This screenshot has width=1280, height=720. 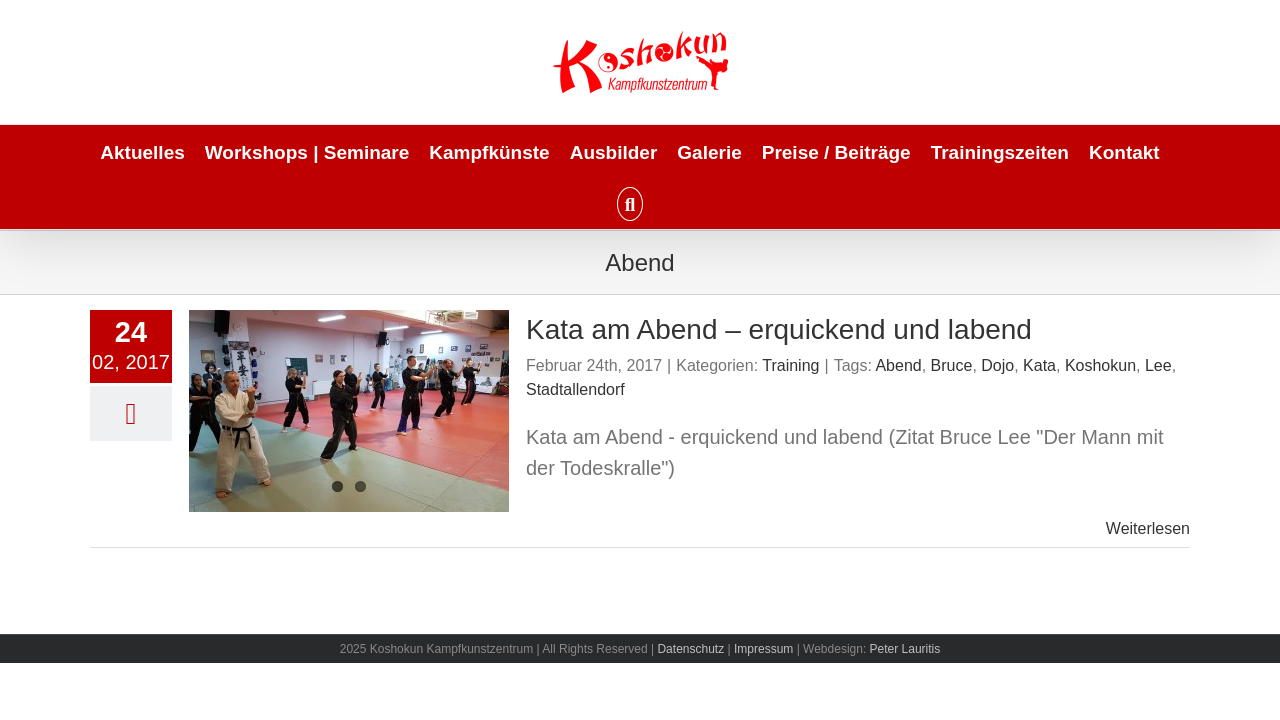 I want to click on Kata am Abend – erquickend und labend, so click(x=779, y=329).